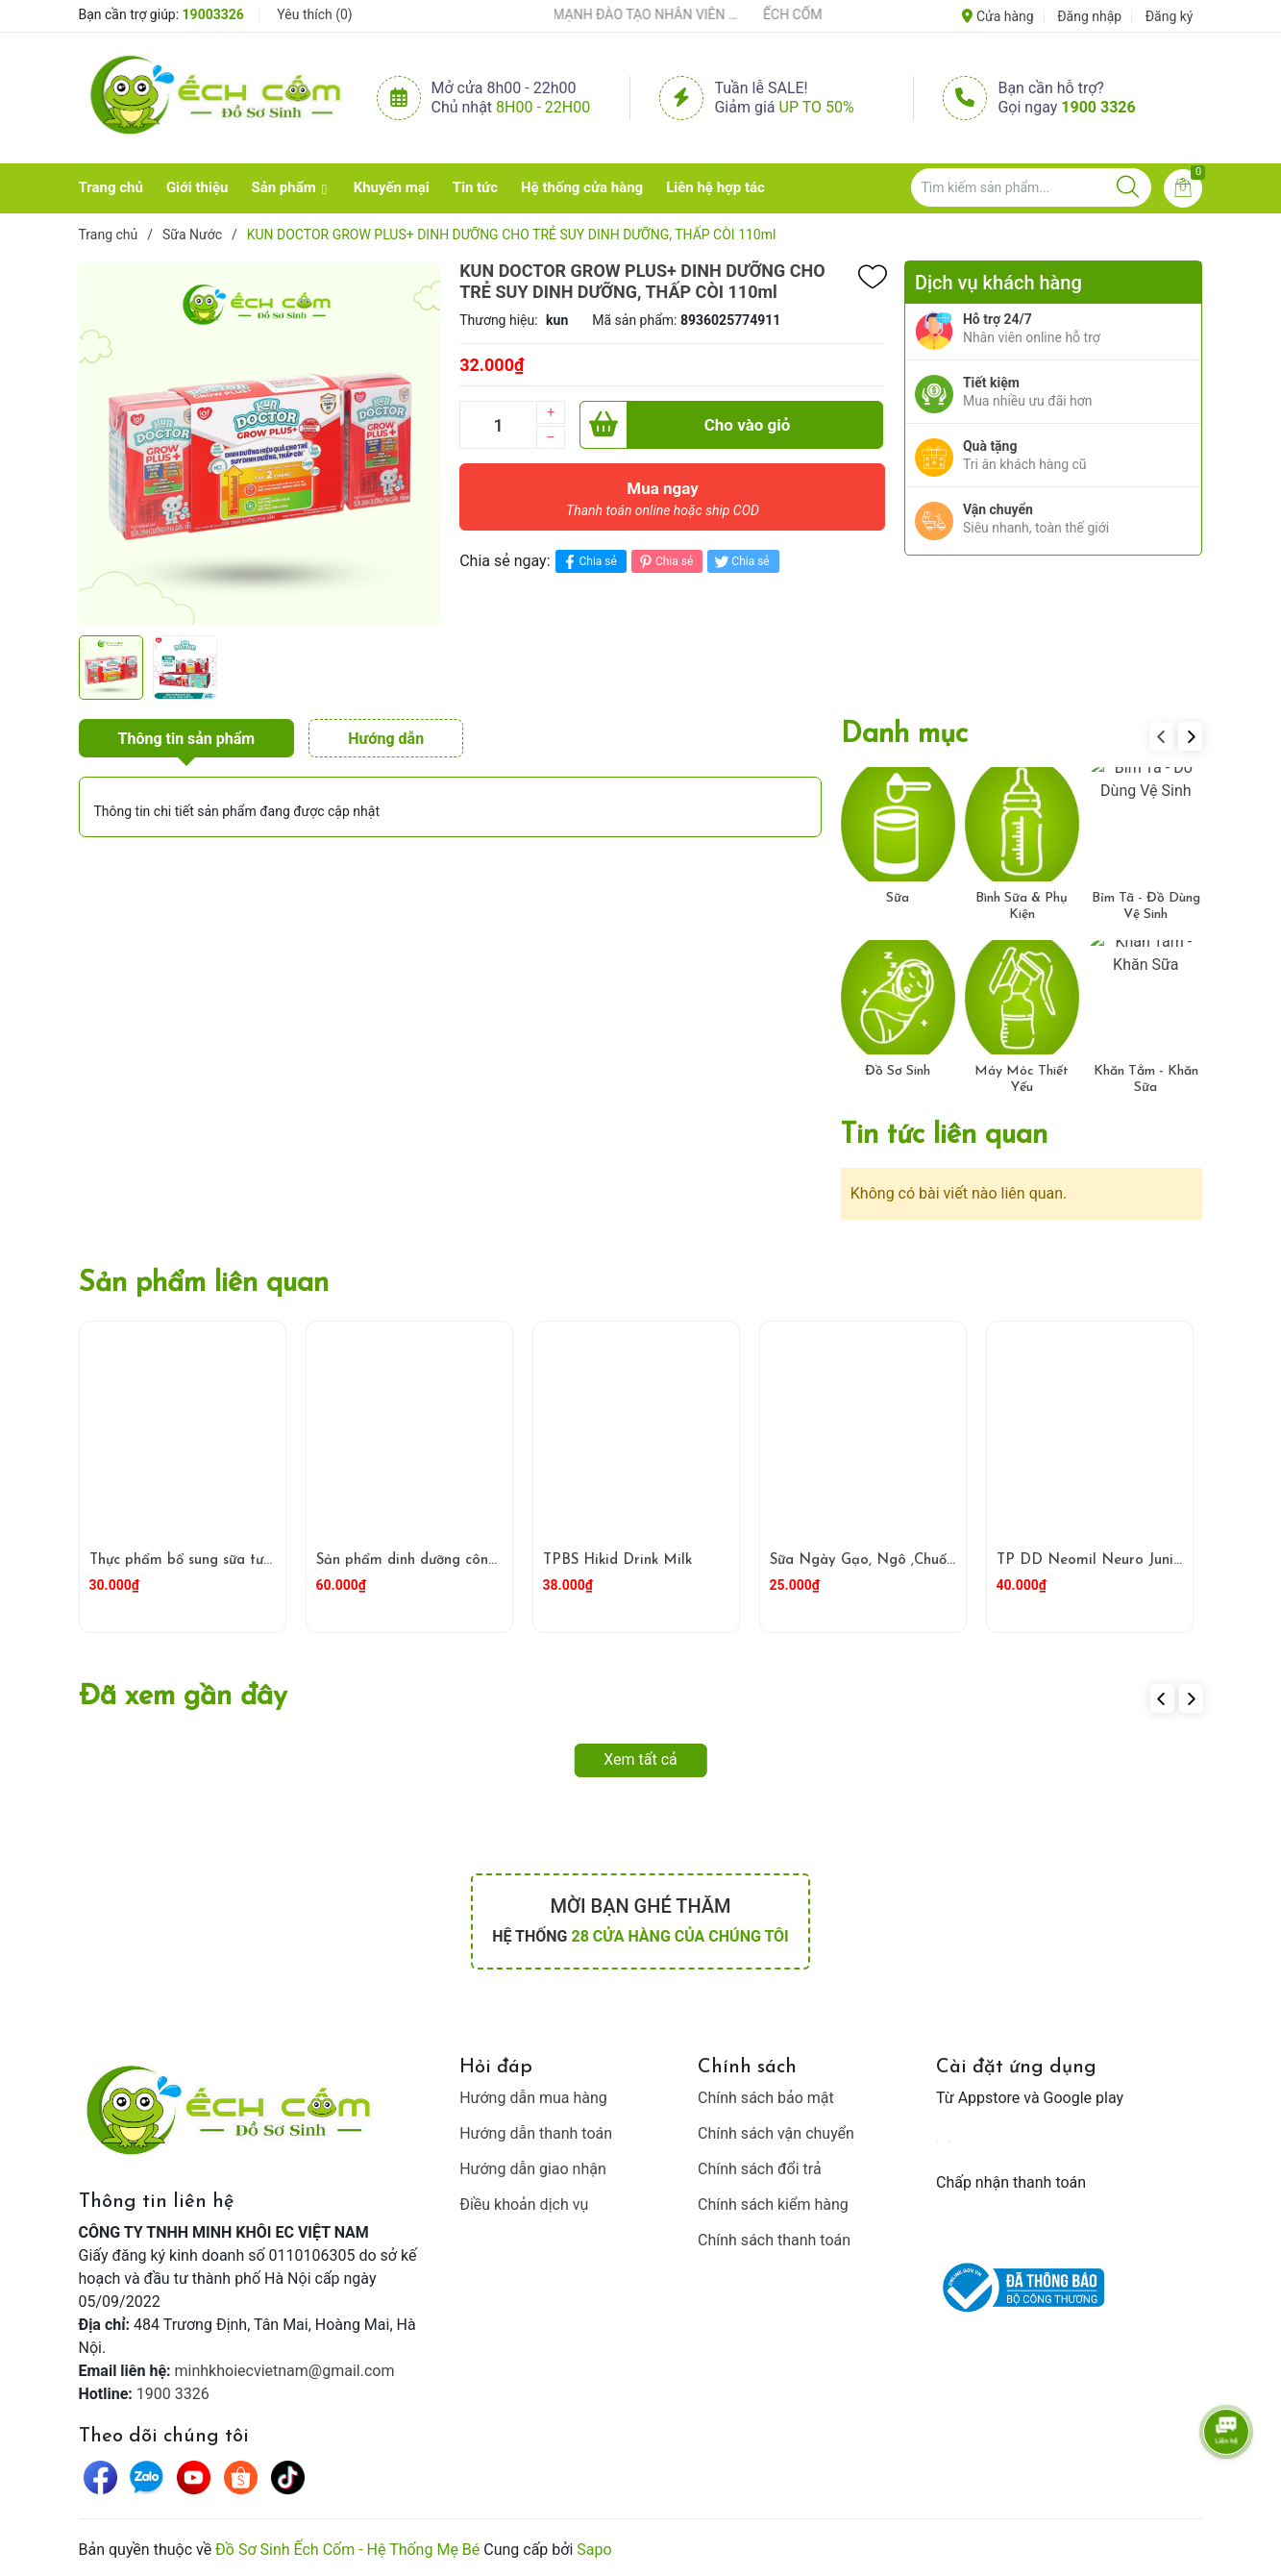 The height and width of the screenshot is (2576, 1281). What do you see at coordinates (773, 2204) in the screenshot?
I see `Chính sách kiểm hàng` at bounding box center [773, 2204].